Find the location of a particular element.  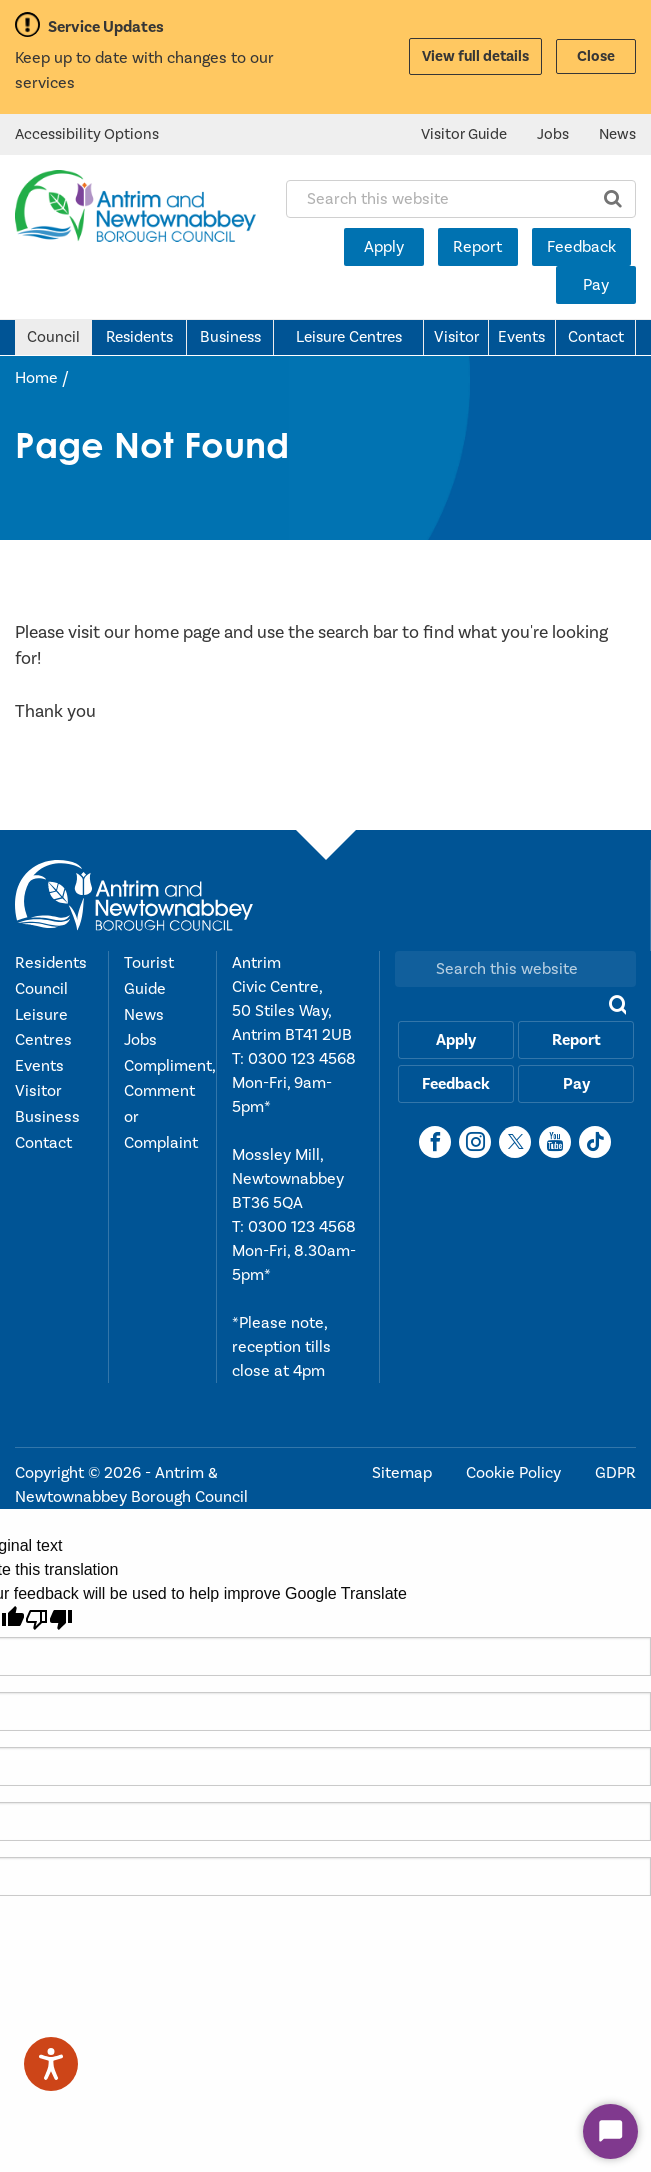

0300 123 4568 is located at coordinates (302, 1059).